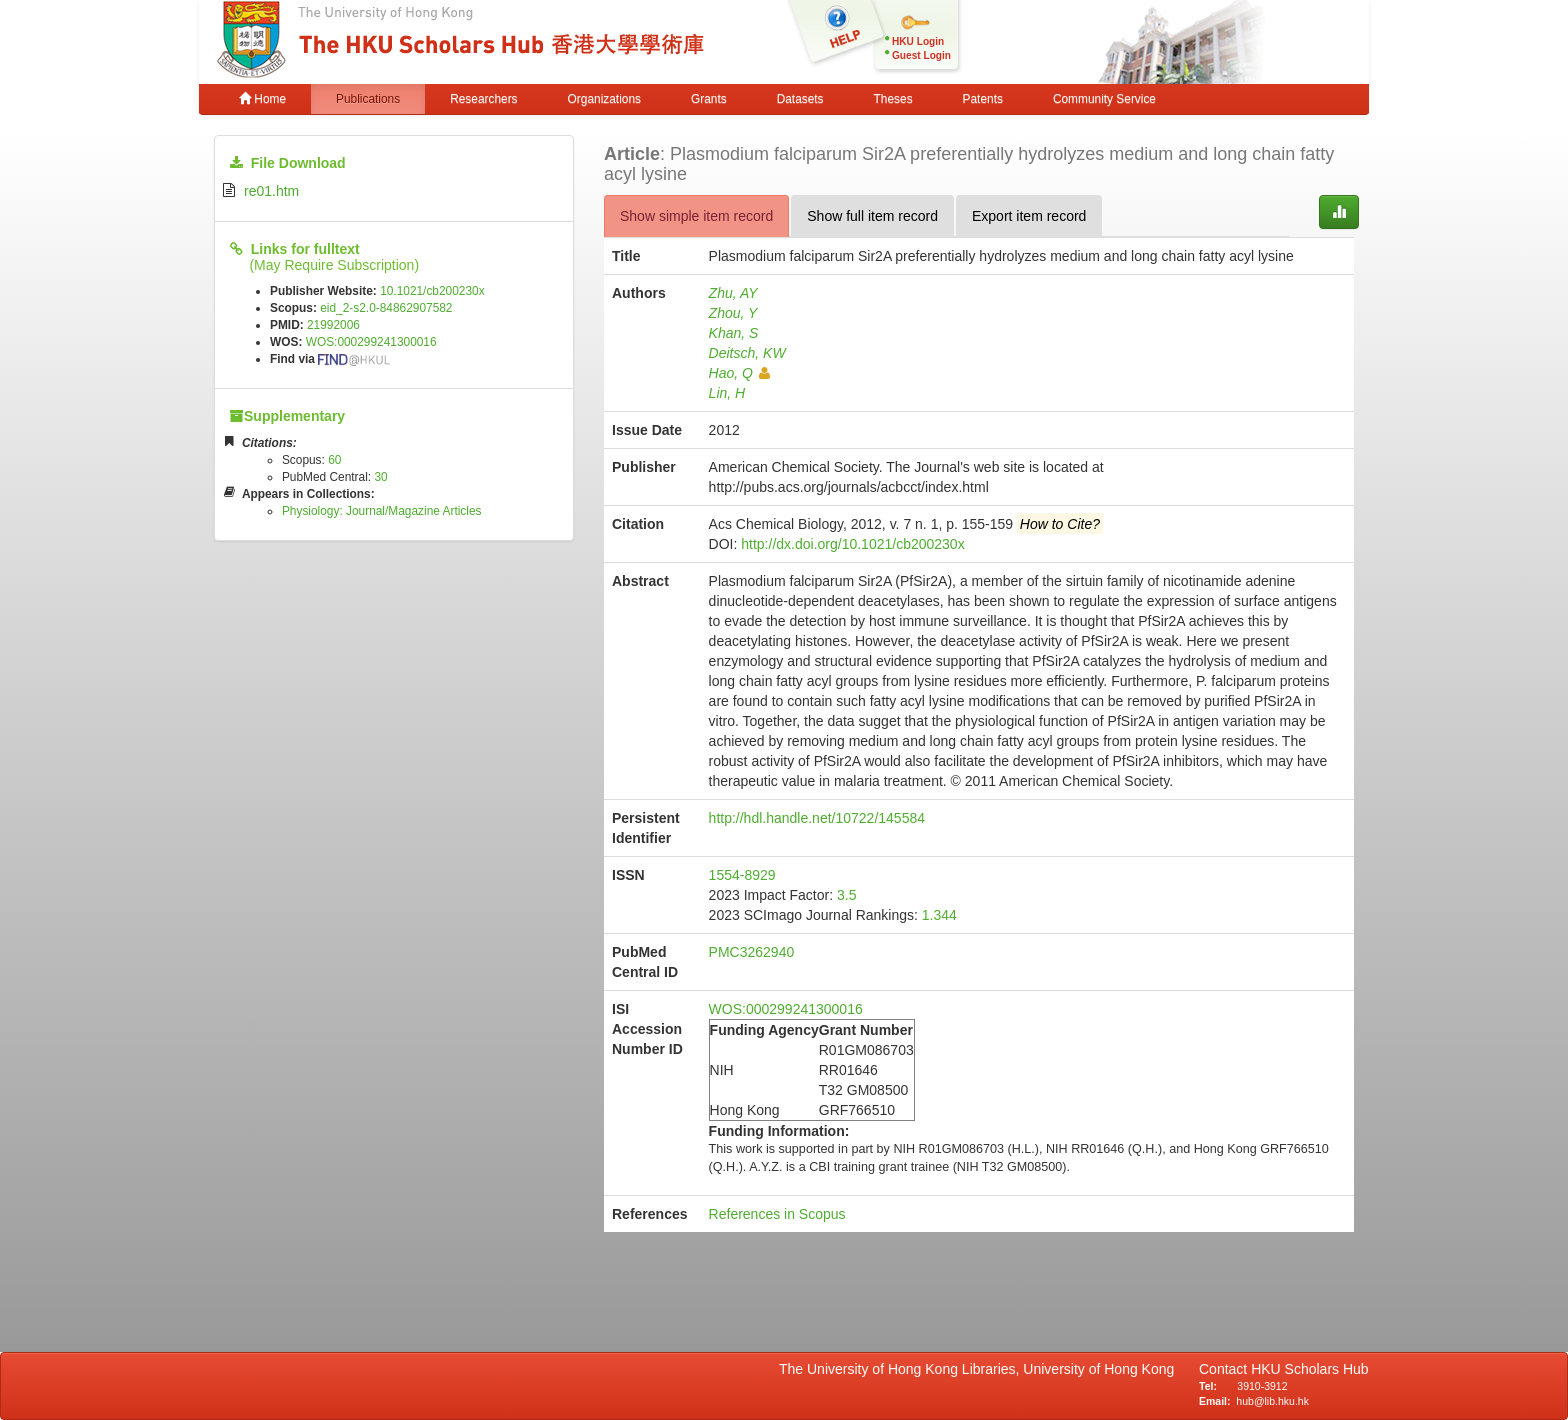 The image size is (1568, 1420). What do you see at coordinates (271, 191) in the screenshot?
I see `re01.htm` at bounding box center [271, 191].